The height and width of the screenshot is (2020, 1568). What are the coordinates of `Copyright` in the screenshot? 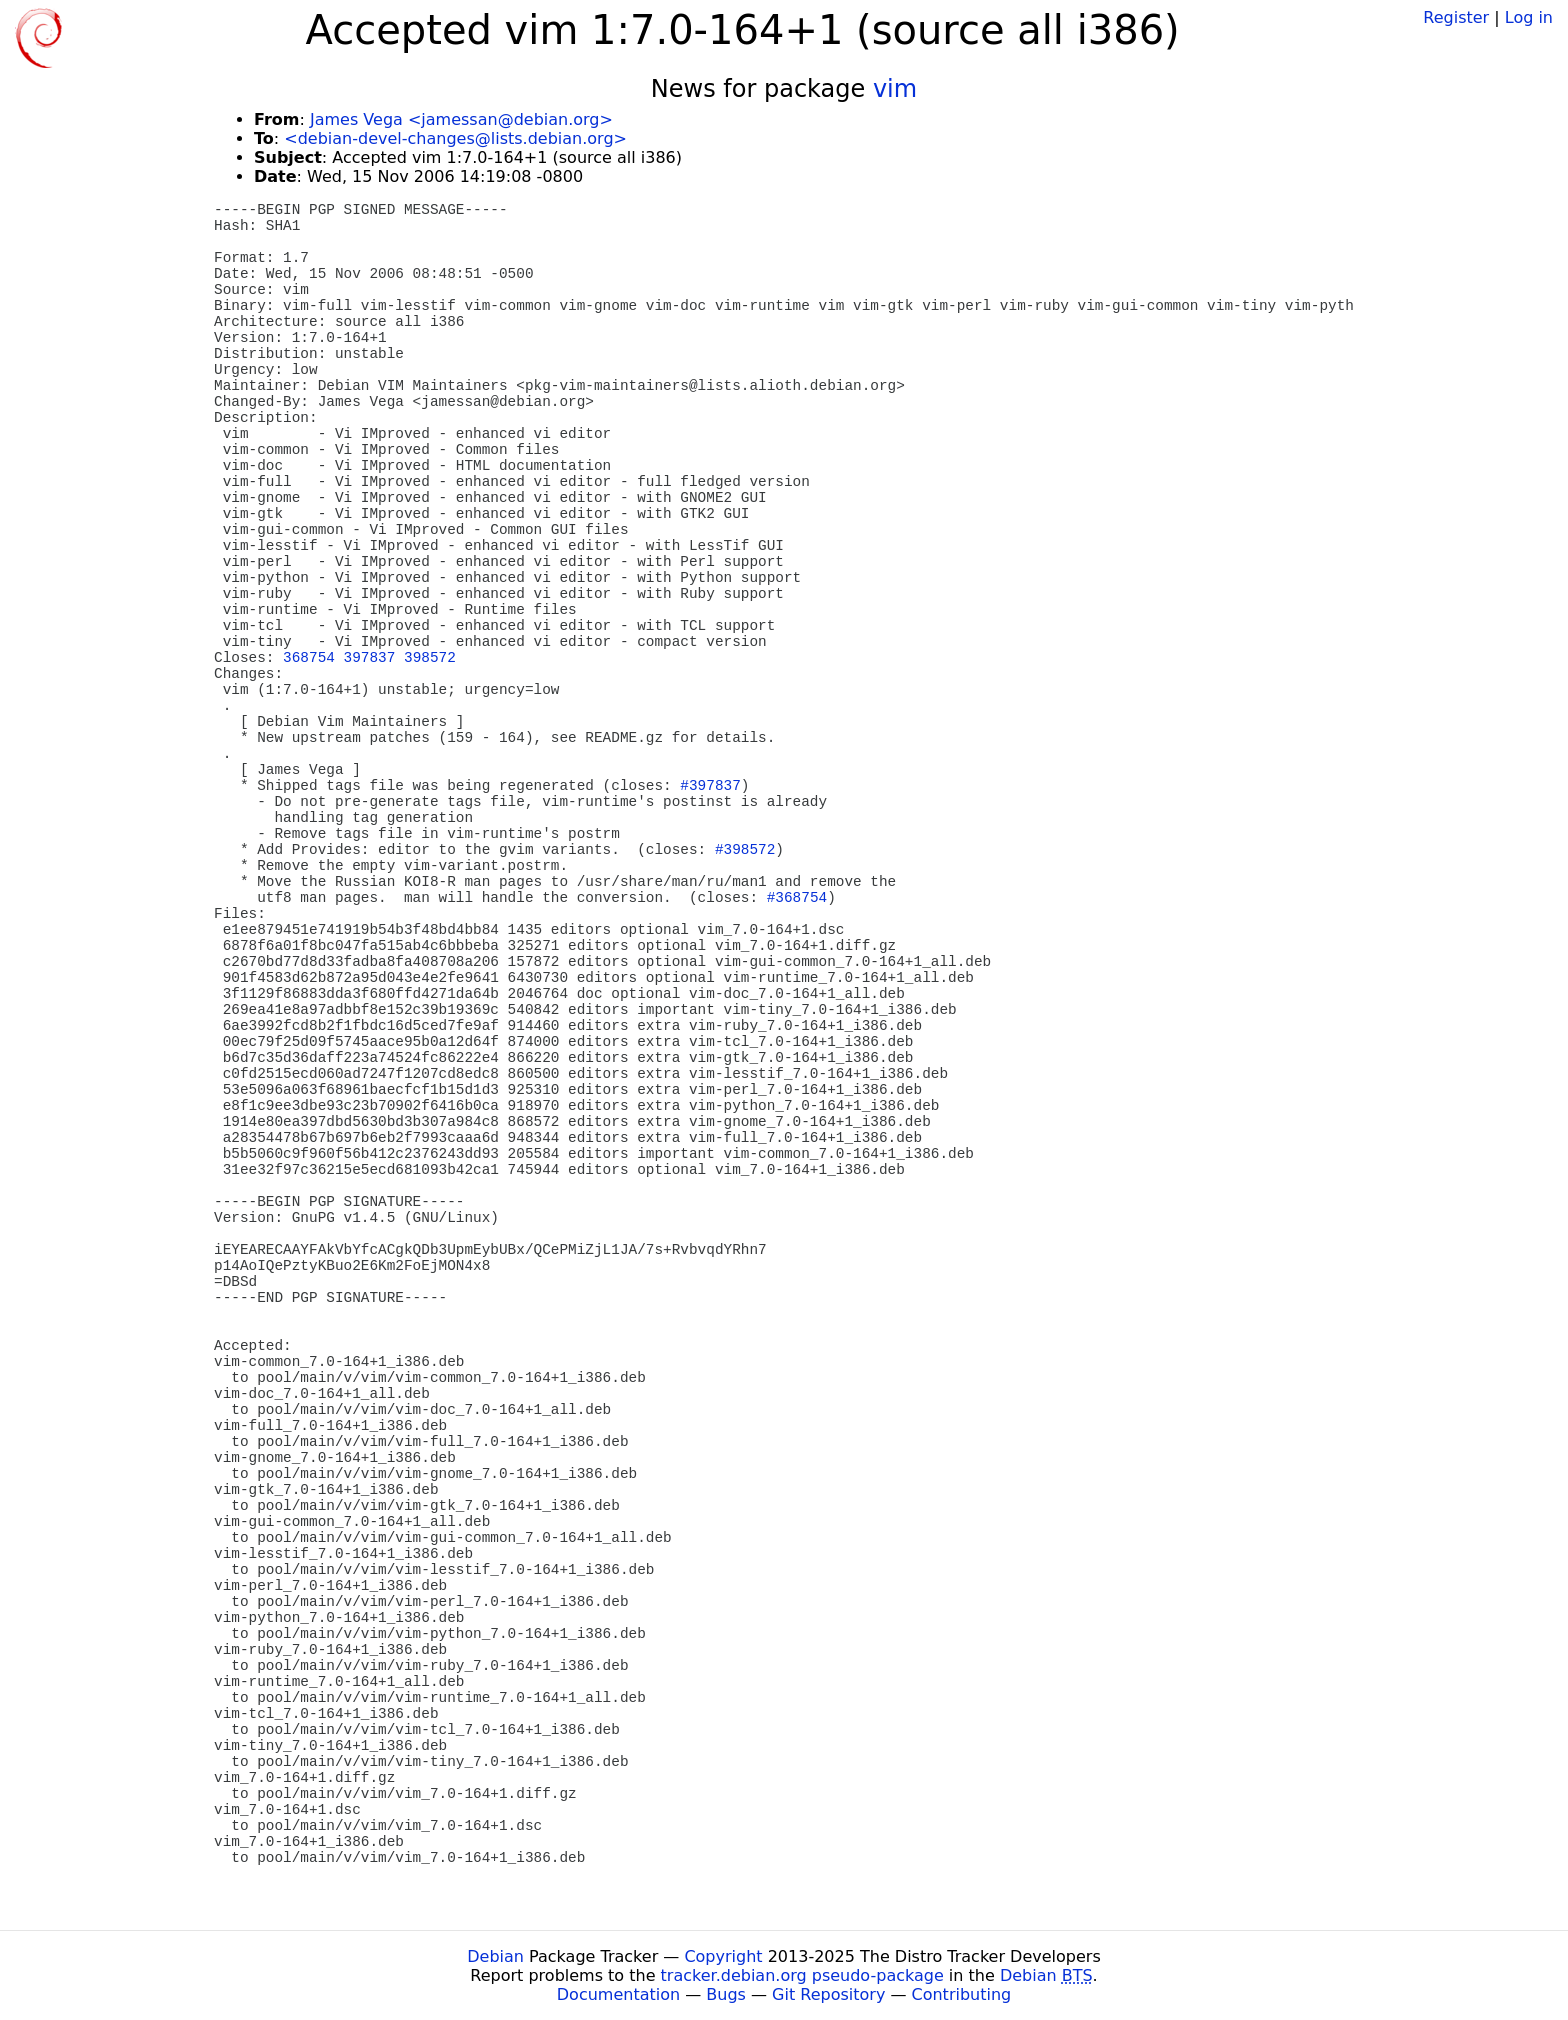 It's located at (723, 1956).